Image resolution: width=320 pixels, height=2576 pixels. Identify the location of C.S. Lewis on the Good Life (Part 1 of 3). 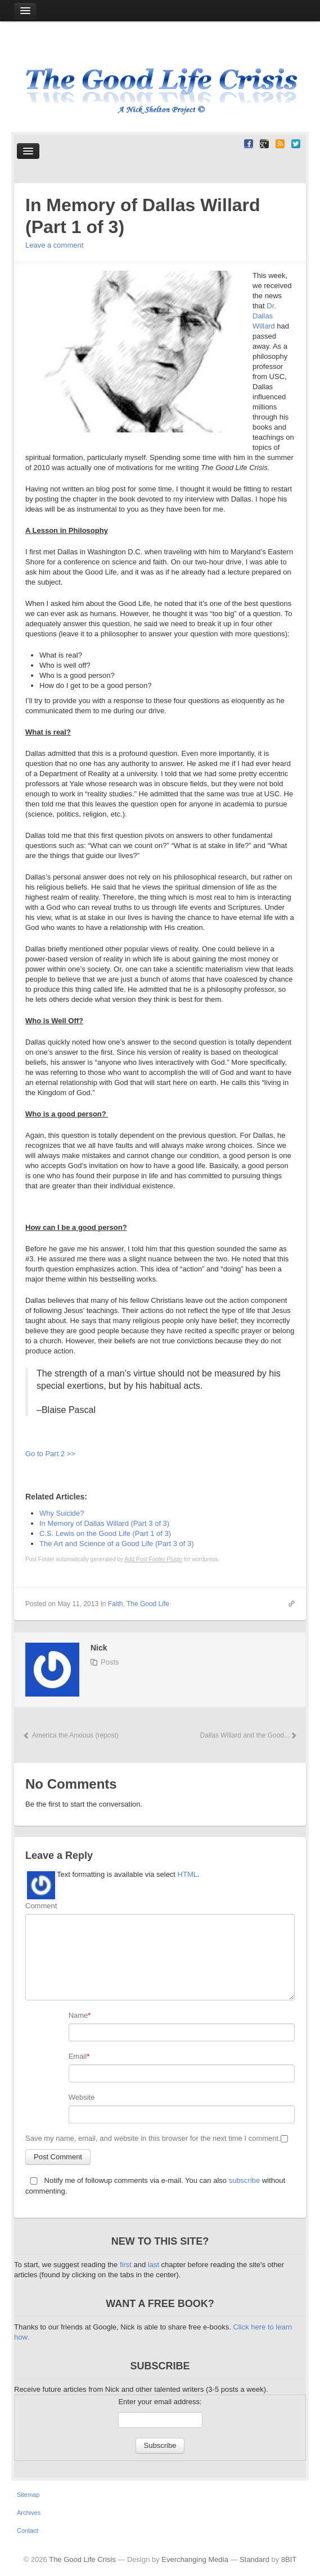
(105, 1533).